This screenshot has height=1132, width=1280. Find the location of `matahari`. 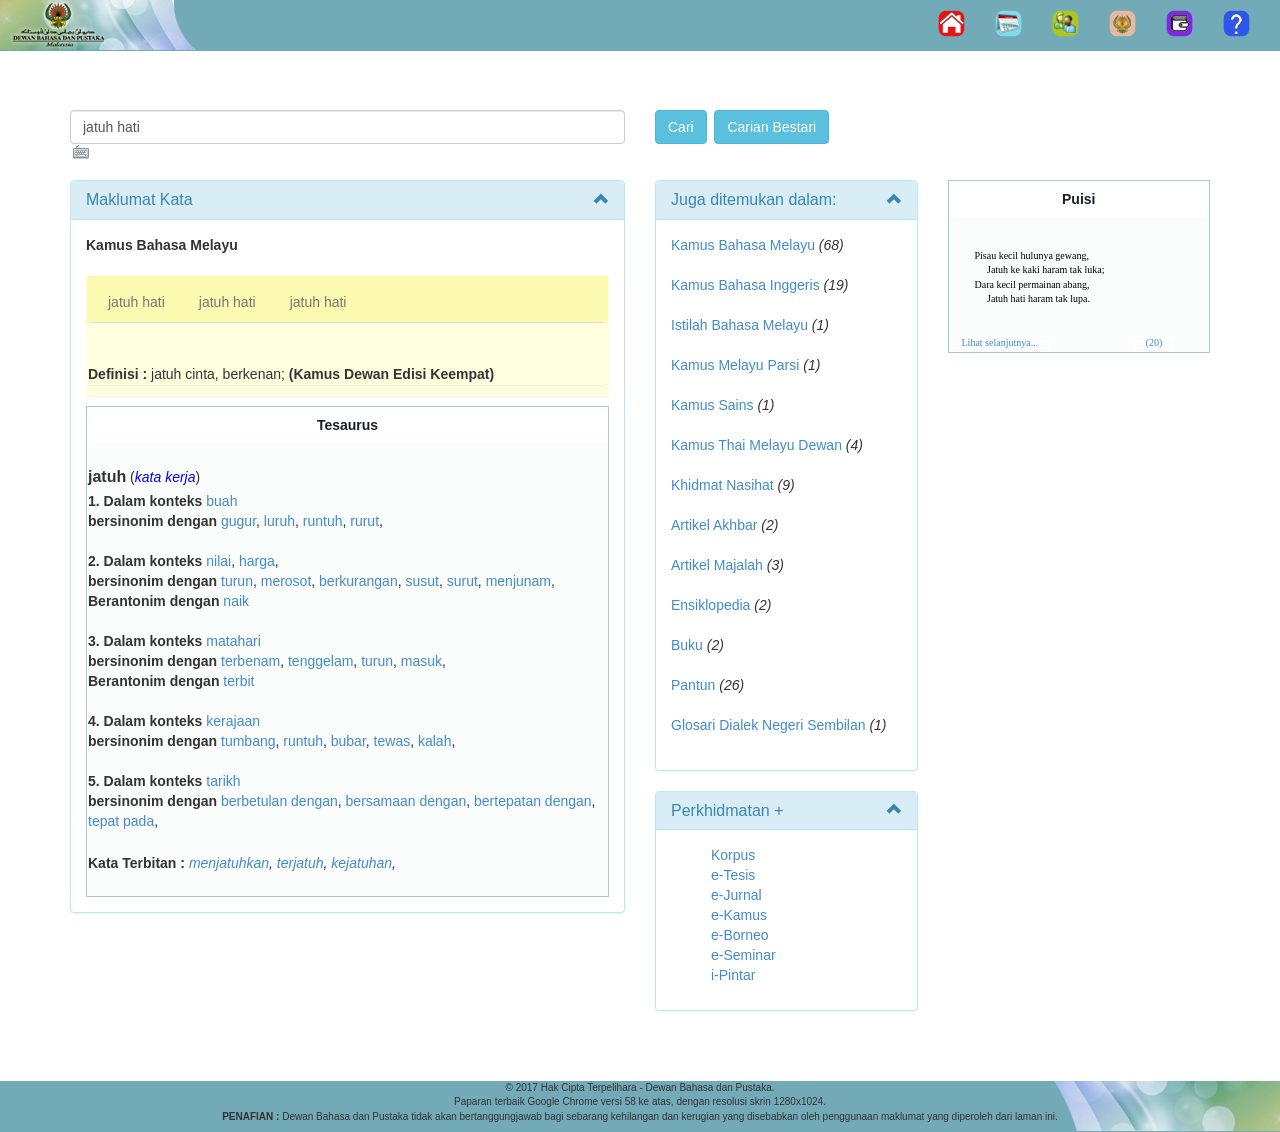

matahari is located at coordinates (233, 641).